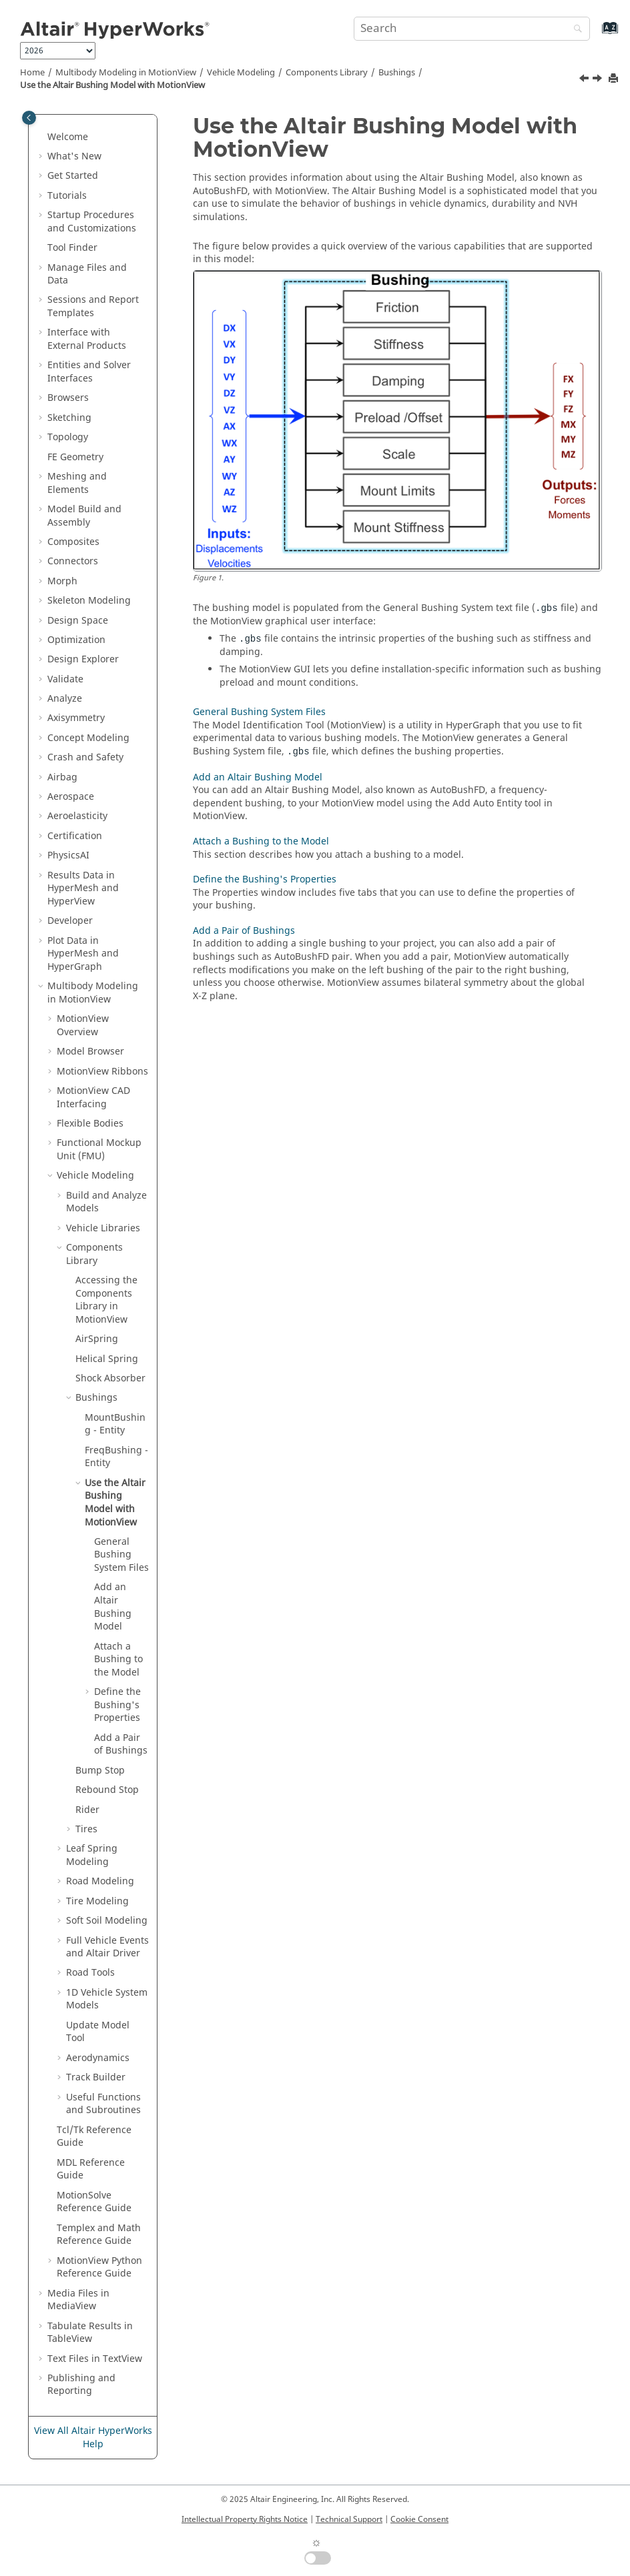 The image size is (630, 2576). I want to click on [Toggle publishing table of content], so click(29, 118).